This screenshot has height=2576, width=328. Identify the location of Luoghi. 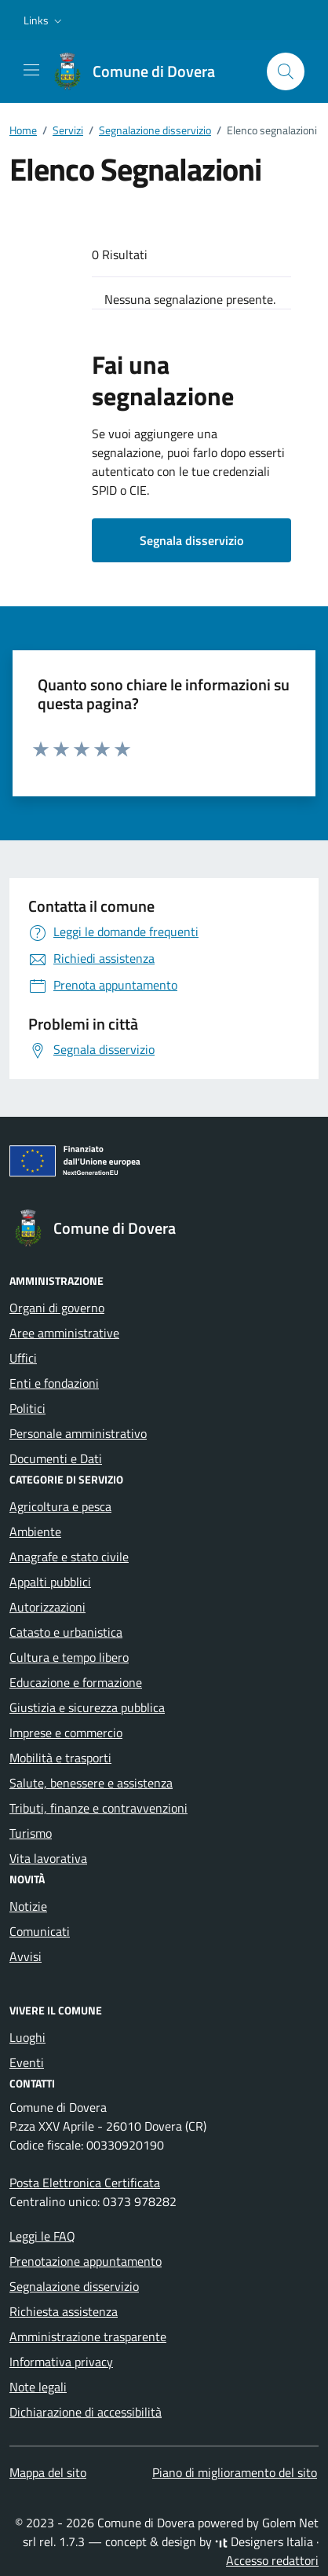
(27, 2037).